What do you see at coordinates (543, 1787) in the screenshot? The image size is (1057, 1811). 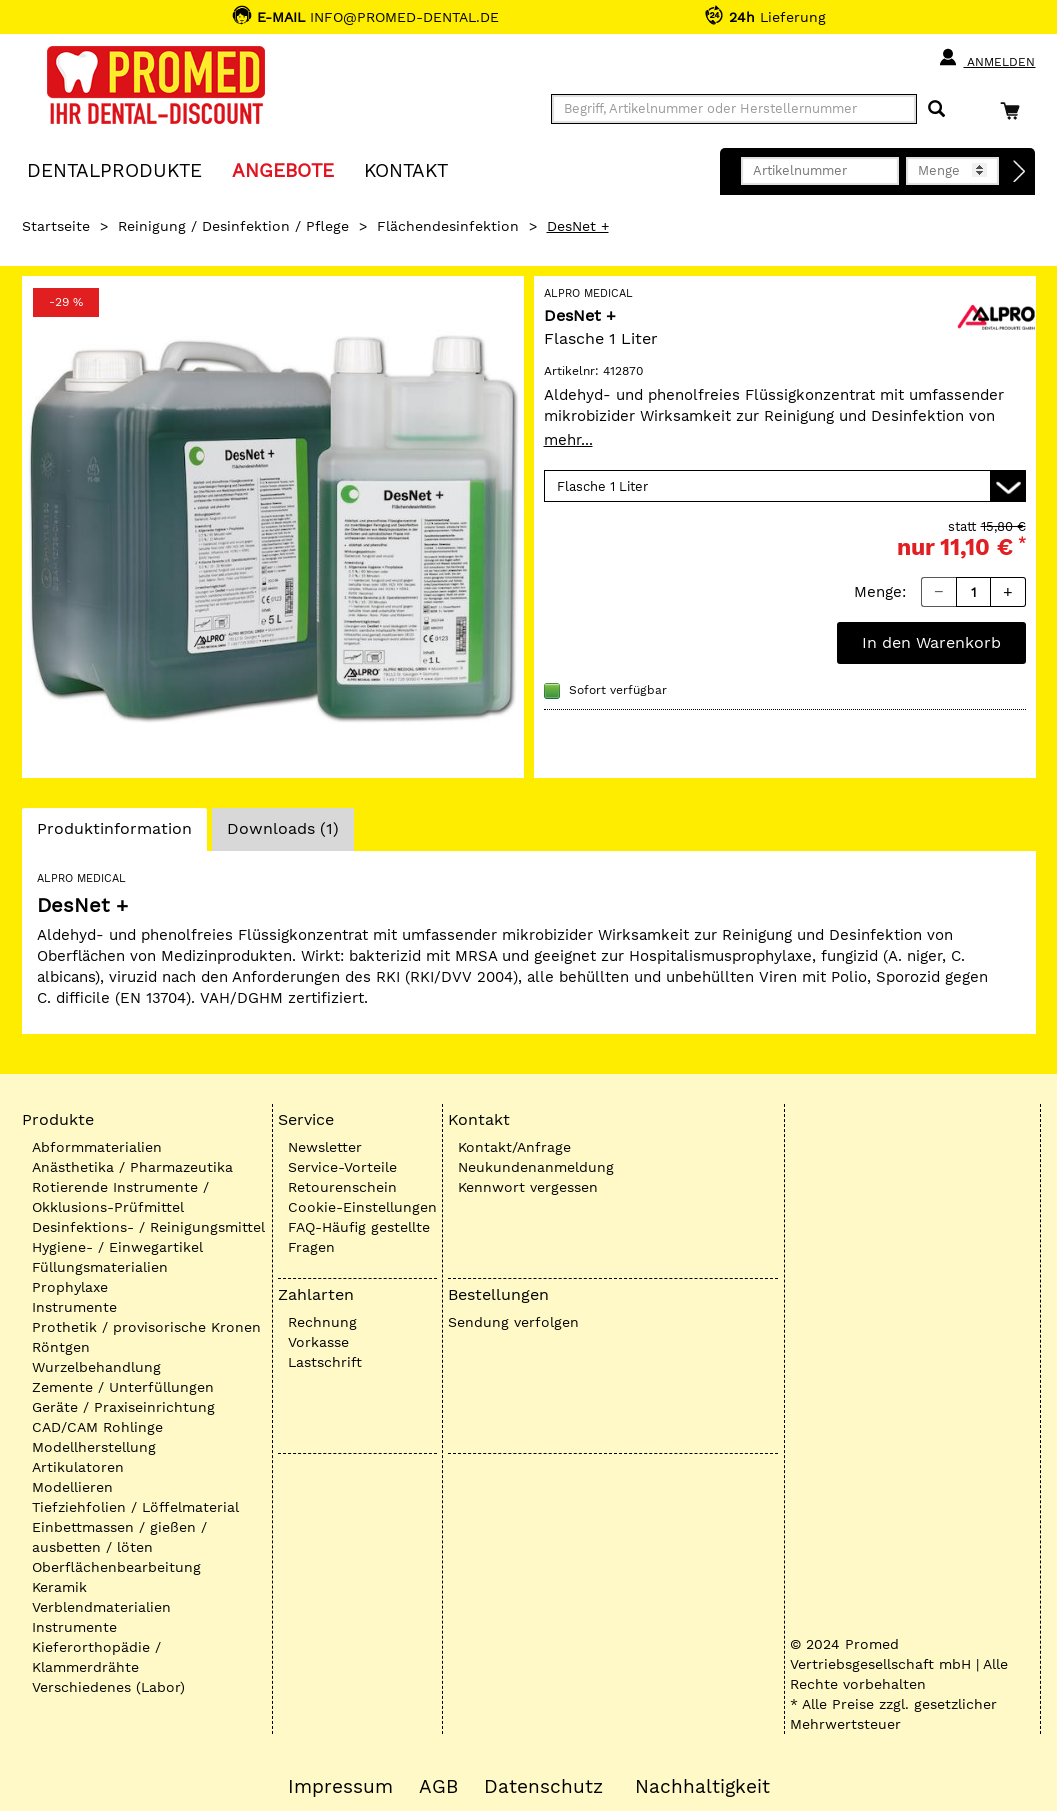 I see `Datenschutz` at bounding box center [543, 1787].